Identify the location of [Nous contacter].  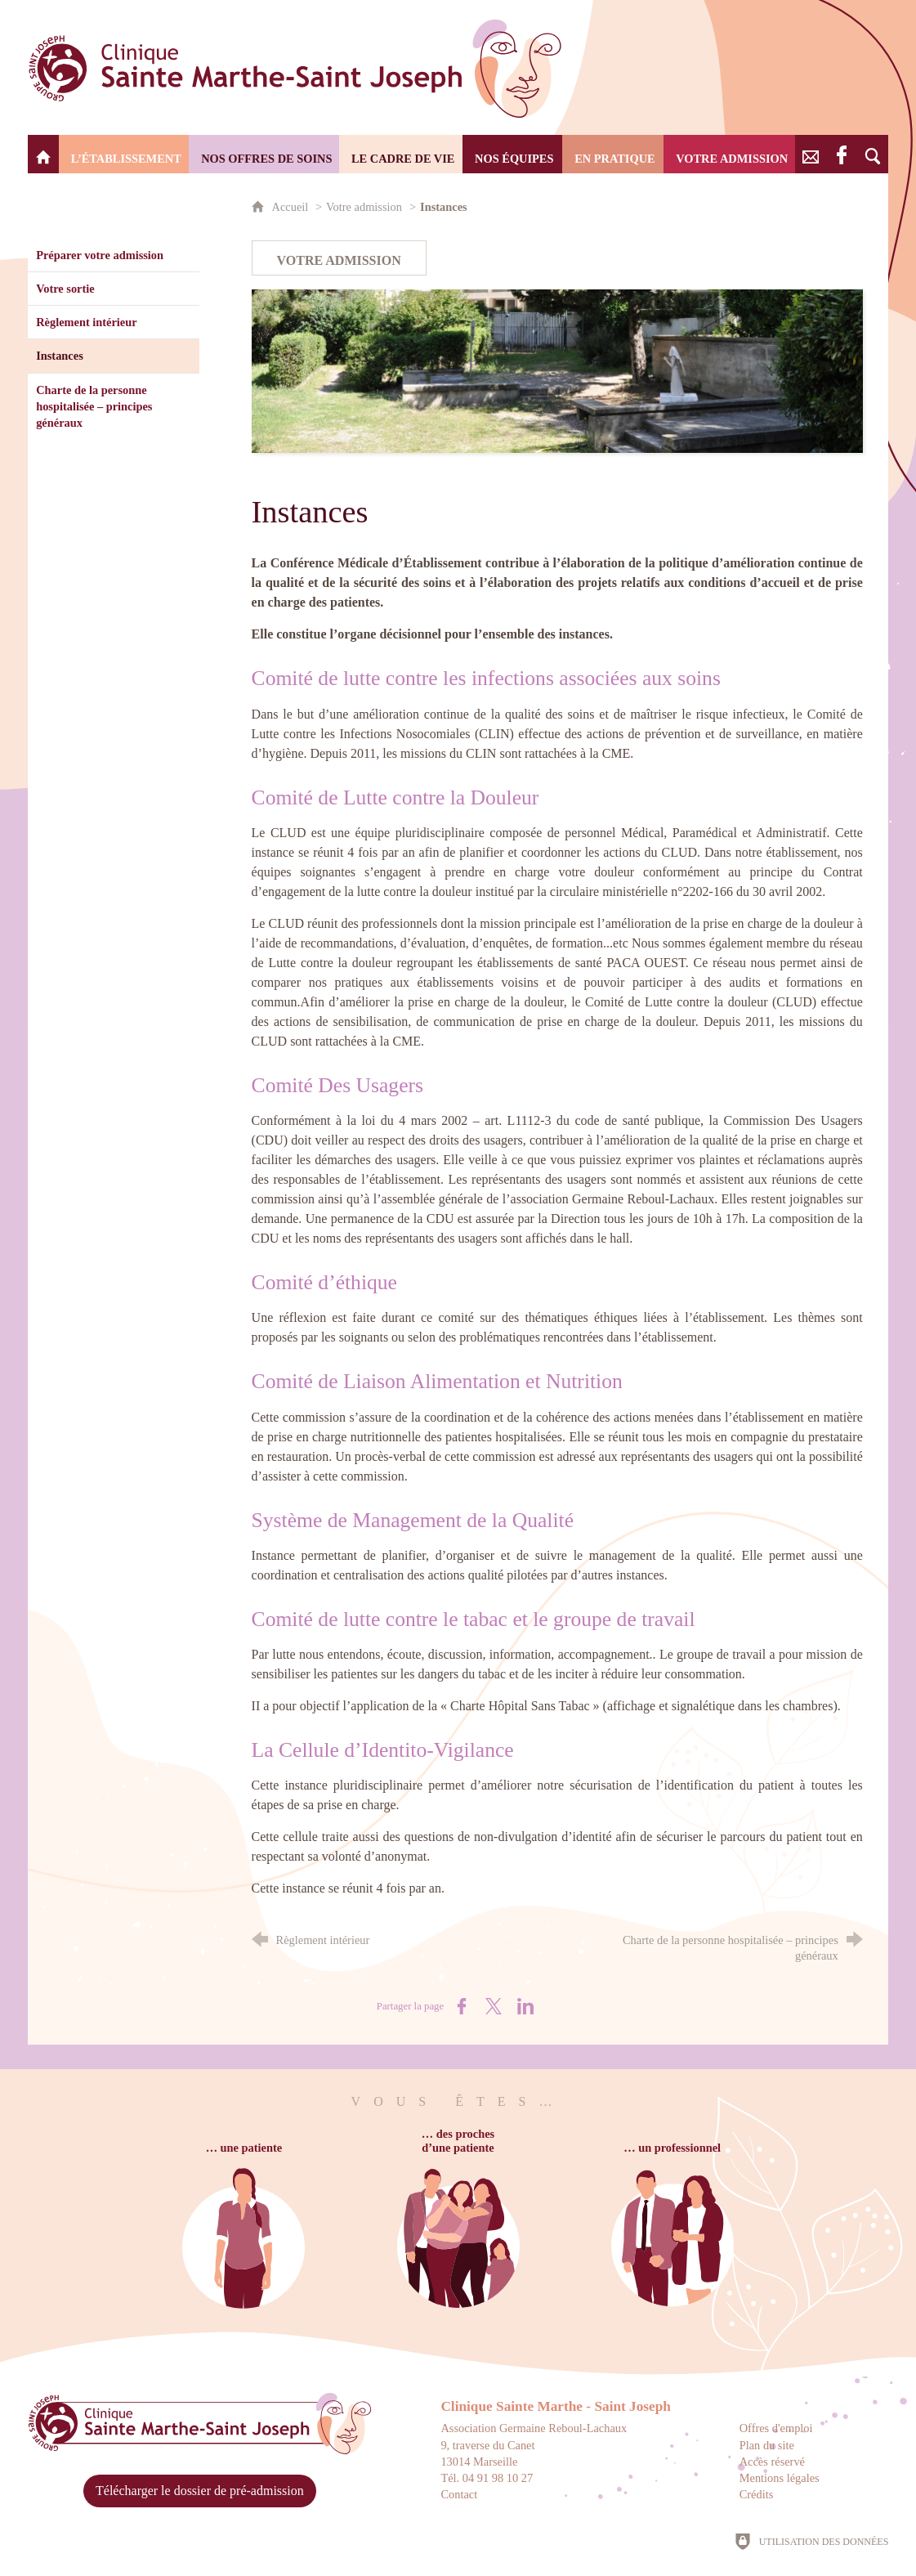
(810, 154).